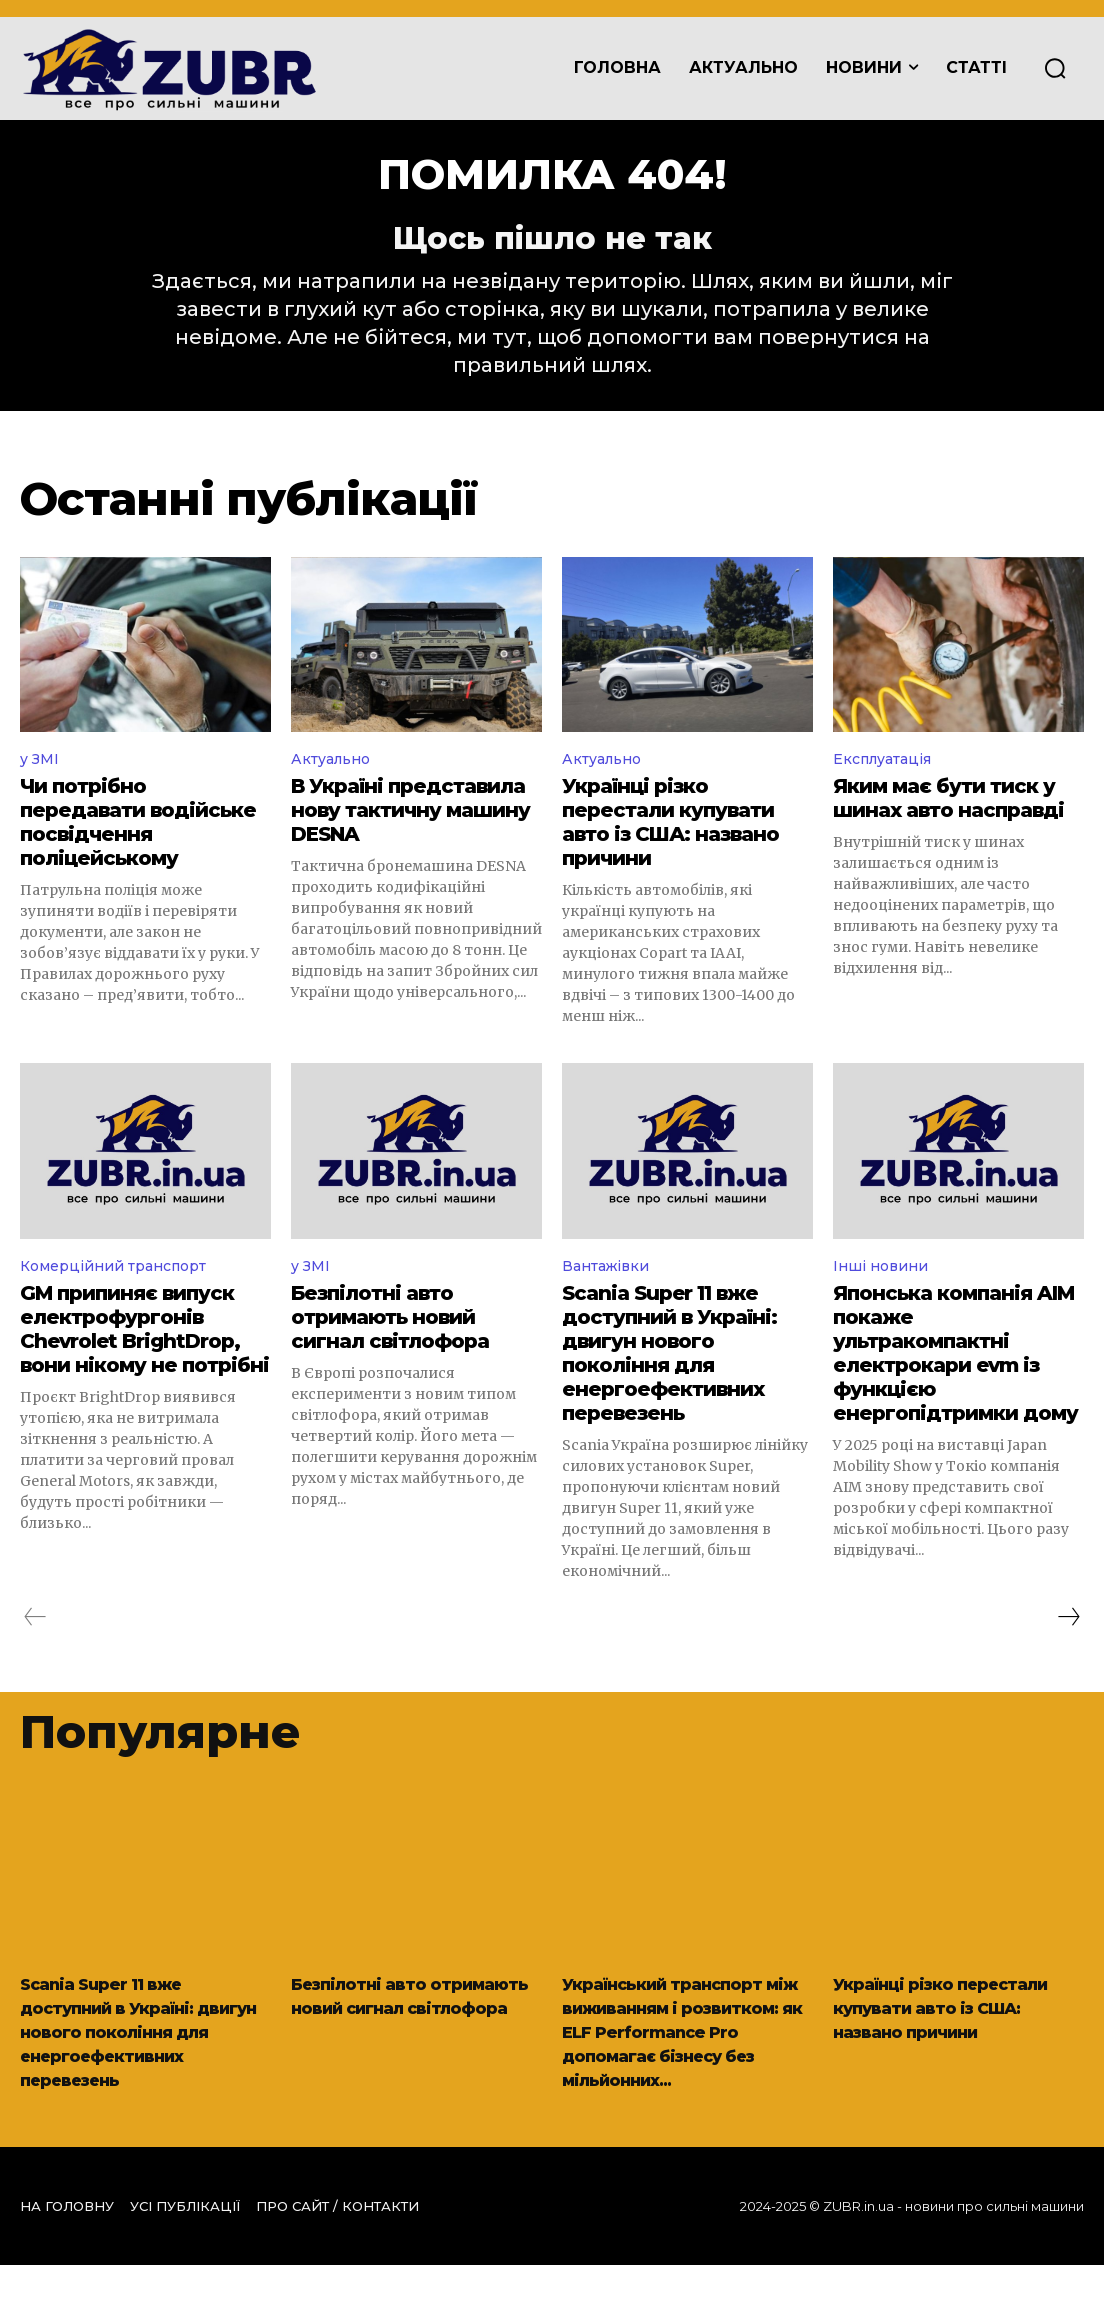 The image size is (1104, 2323). What do you see at coordinates (884, 1298) in the screenshot?
I see `Інші новини` at bounding box center [884, 1298].